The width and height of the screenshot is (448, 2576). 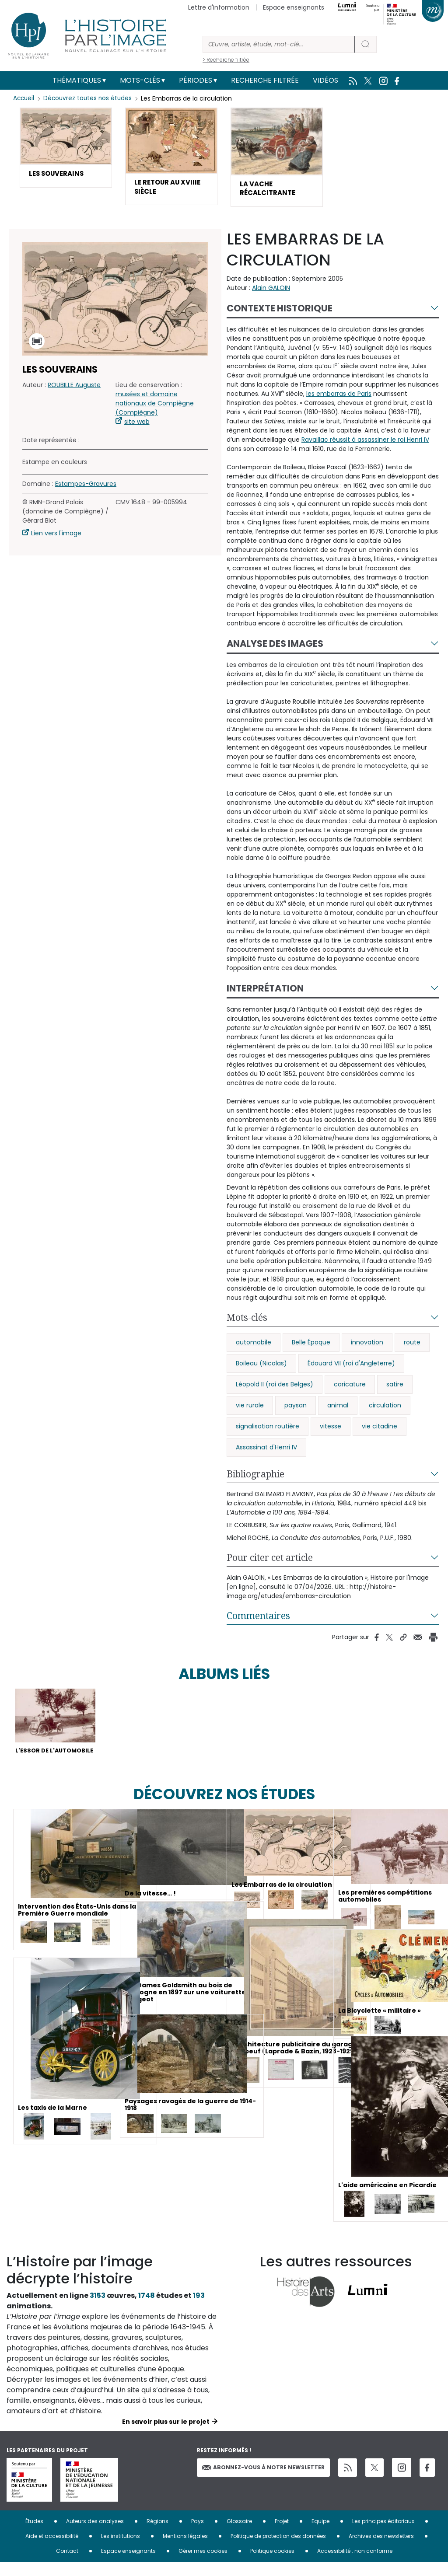 What do you see at coordinates (226, 59) in the screenshot?
I see `> Recherche filtrée` at bounding box center [226, 59].